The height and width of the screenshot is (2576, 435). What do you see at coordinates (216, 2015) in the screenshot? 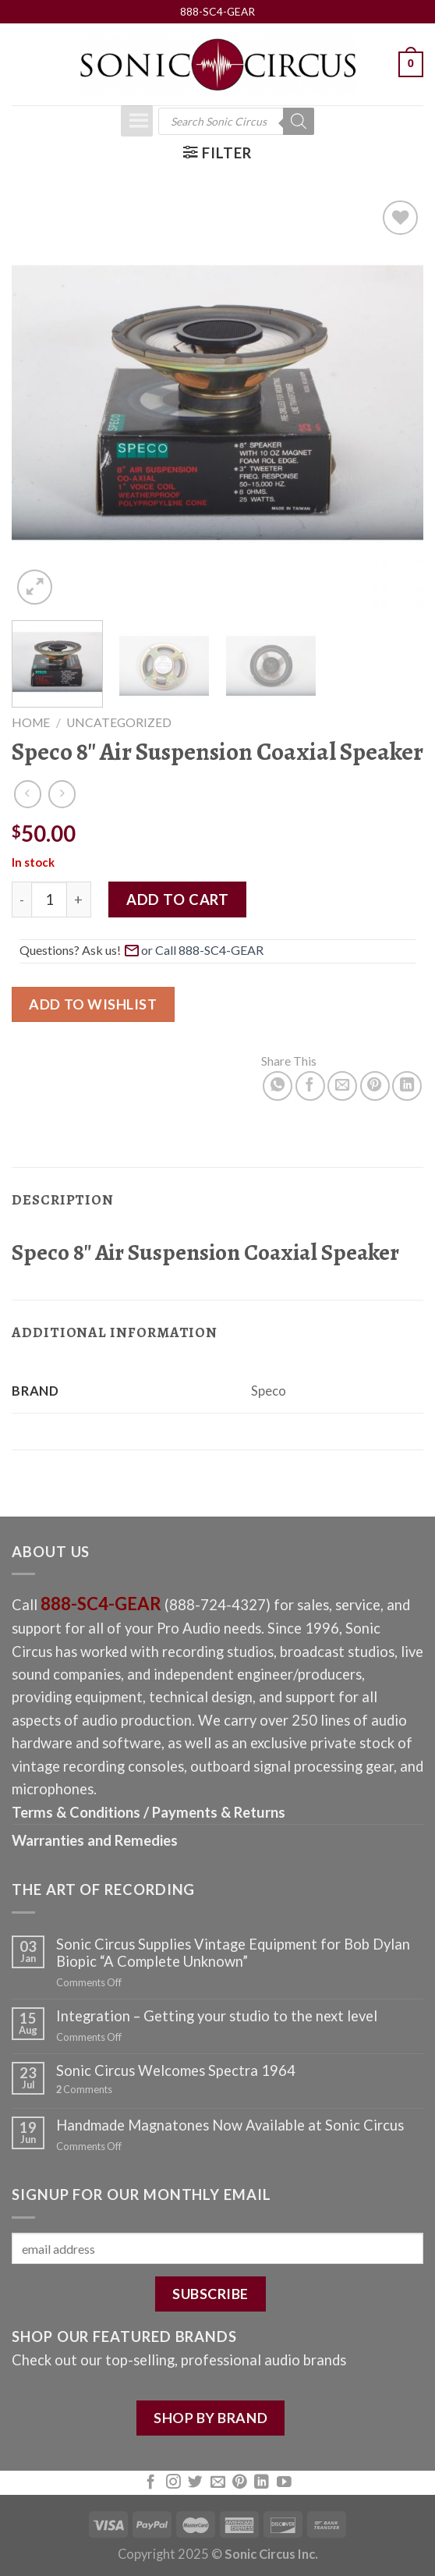
I see `Integration – Getting your studio to the next level` at bounding box center [216, 2015].